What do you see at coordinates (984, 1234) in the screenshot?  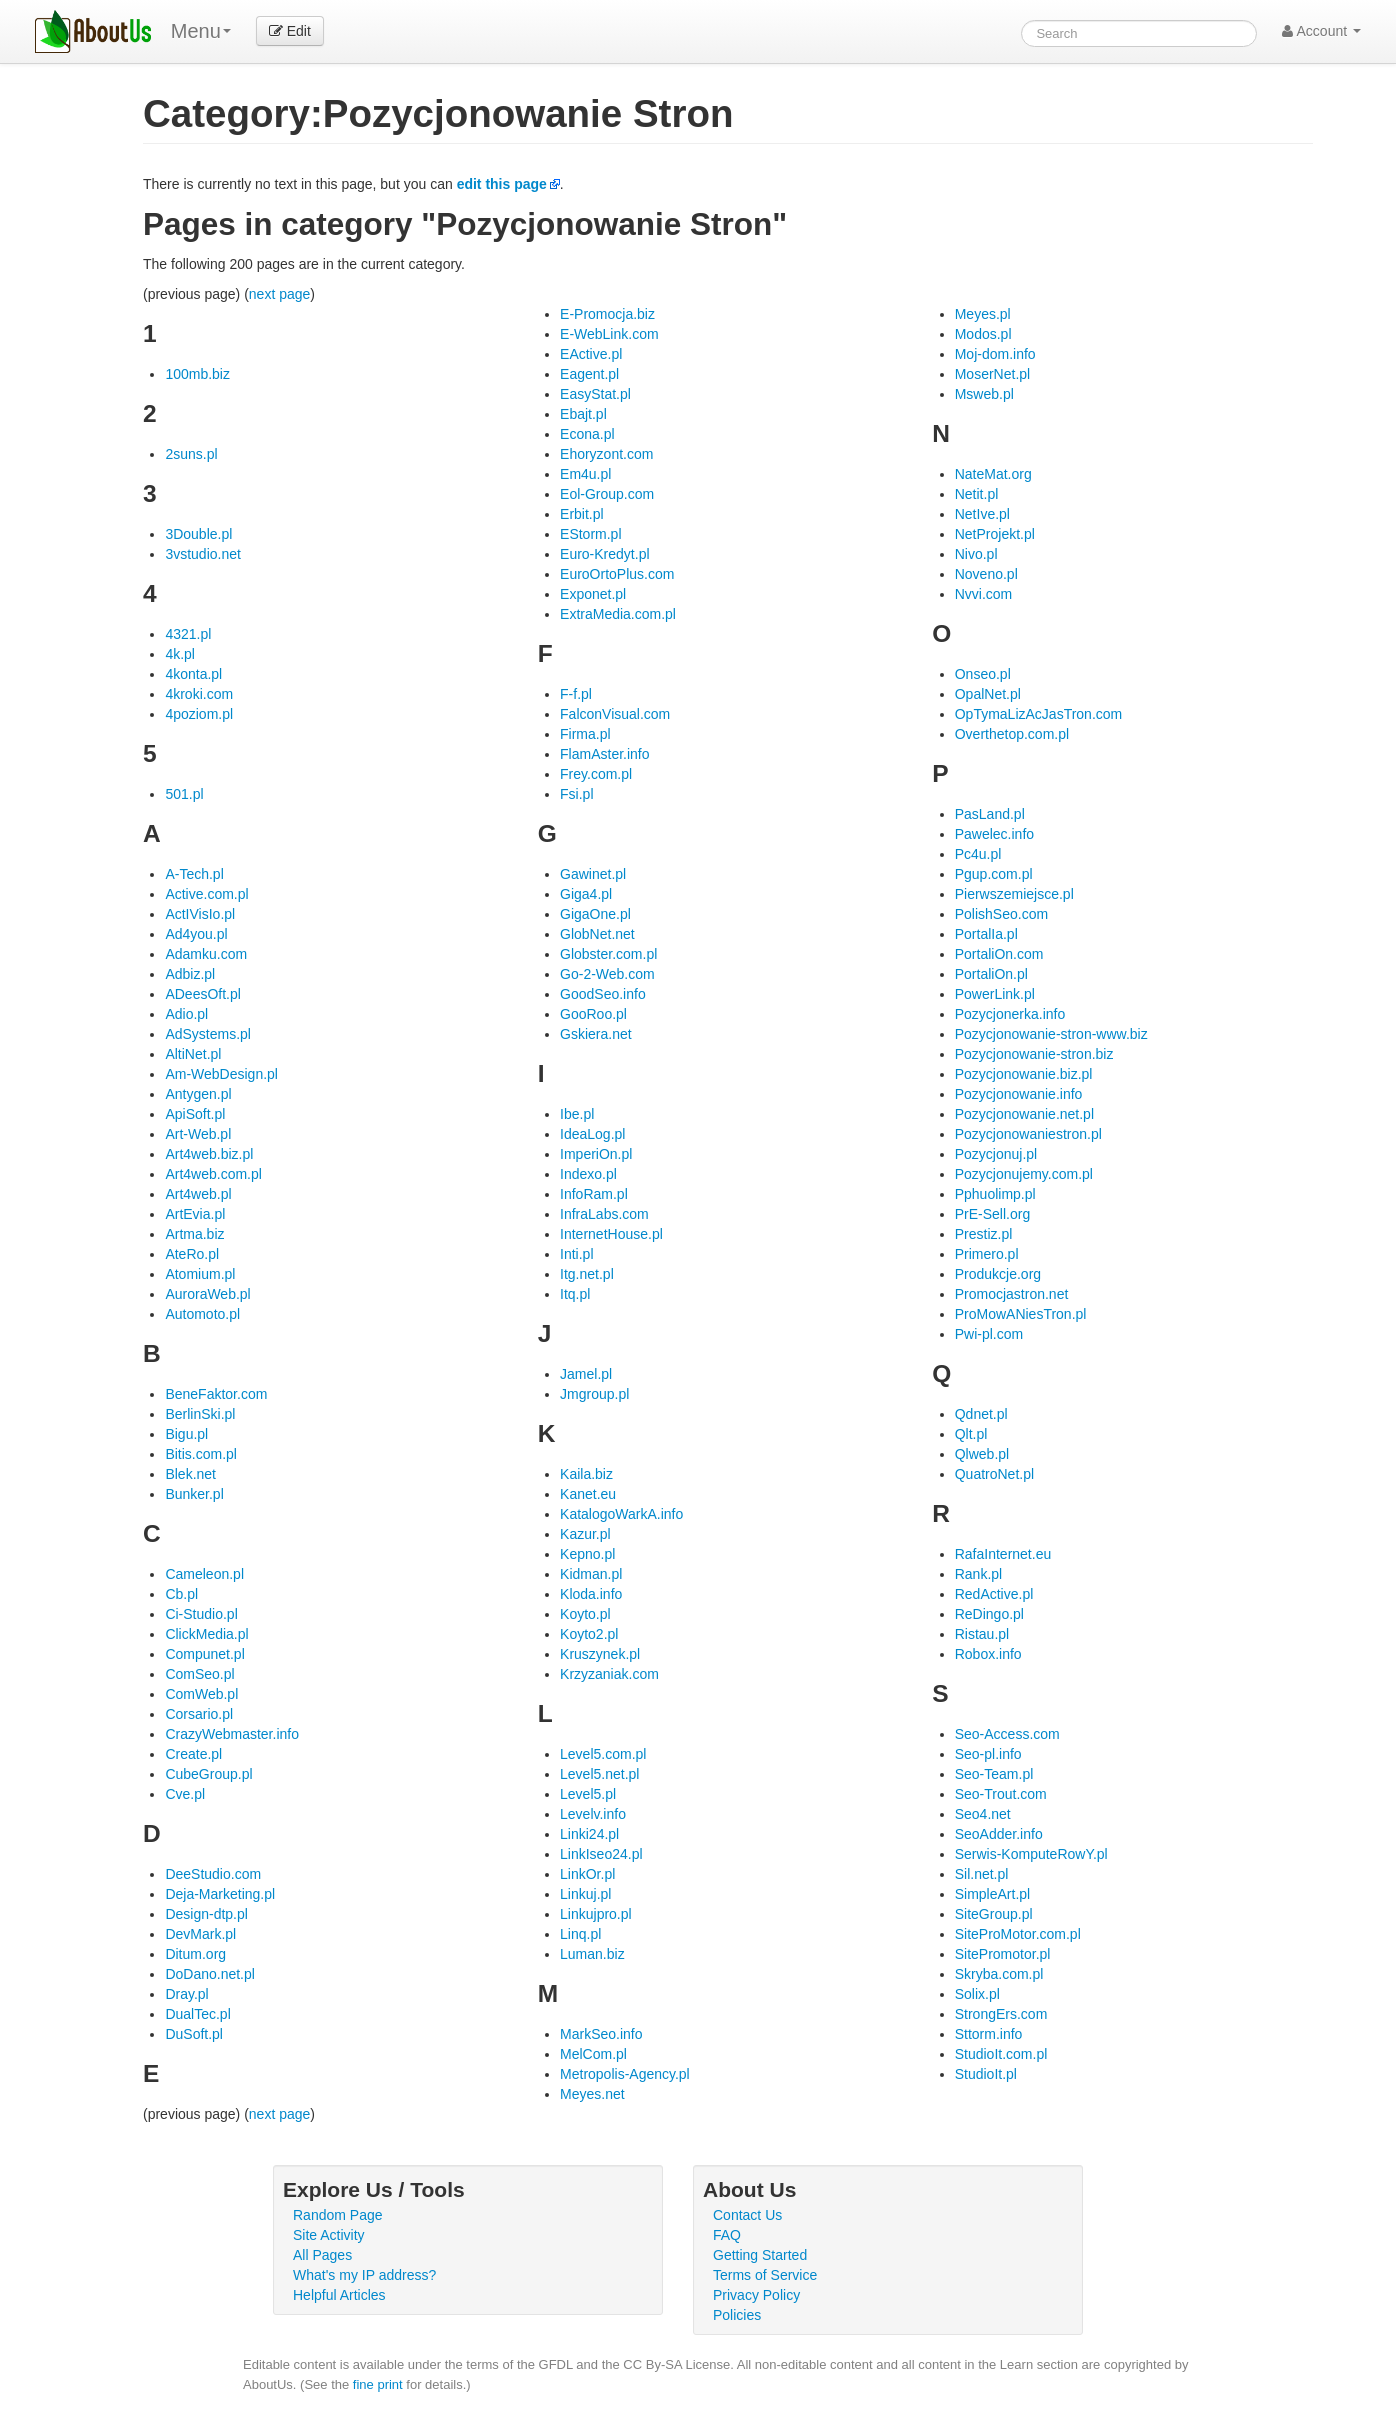 I see `Prestiz.pl` at bounding box center [984, 1234].